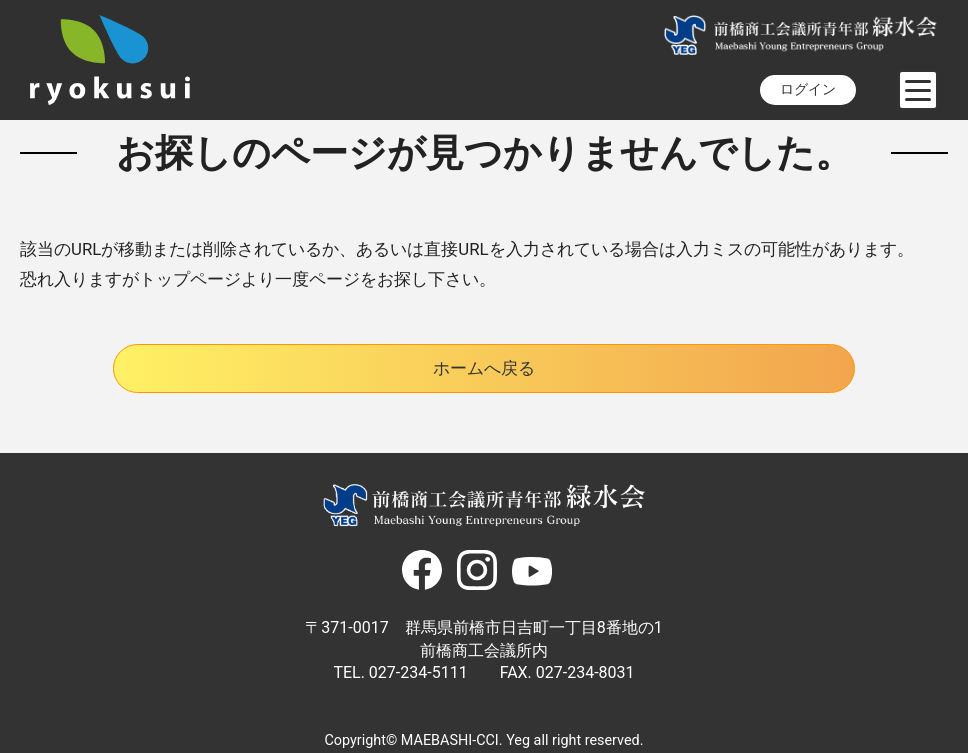  Describe the element at coordinates (484, 368) in the screenshot. I see `ホームへ戻る` at that location.